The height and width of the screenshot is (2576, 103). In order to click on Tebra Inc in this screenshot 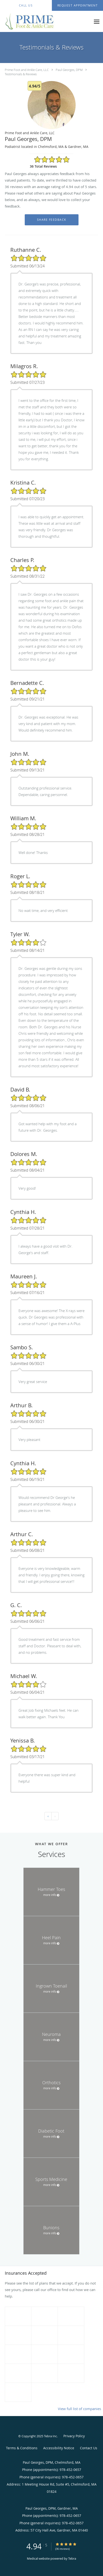, I will do `click(50, 2436)`.